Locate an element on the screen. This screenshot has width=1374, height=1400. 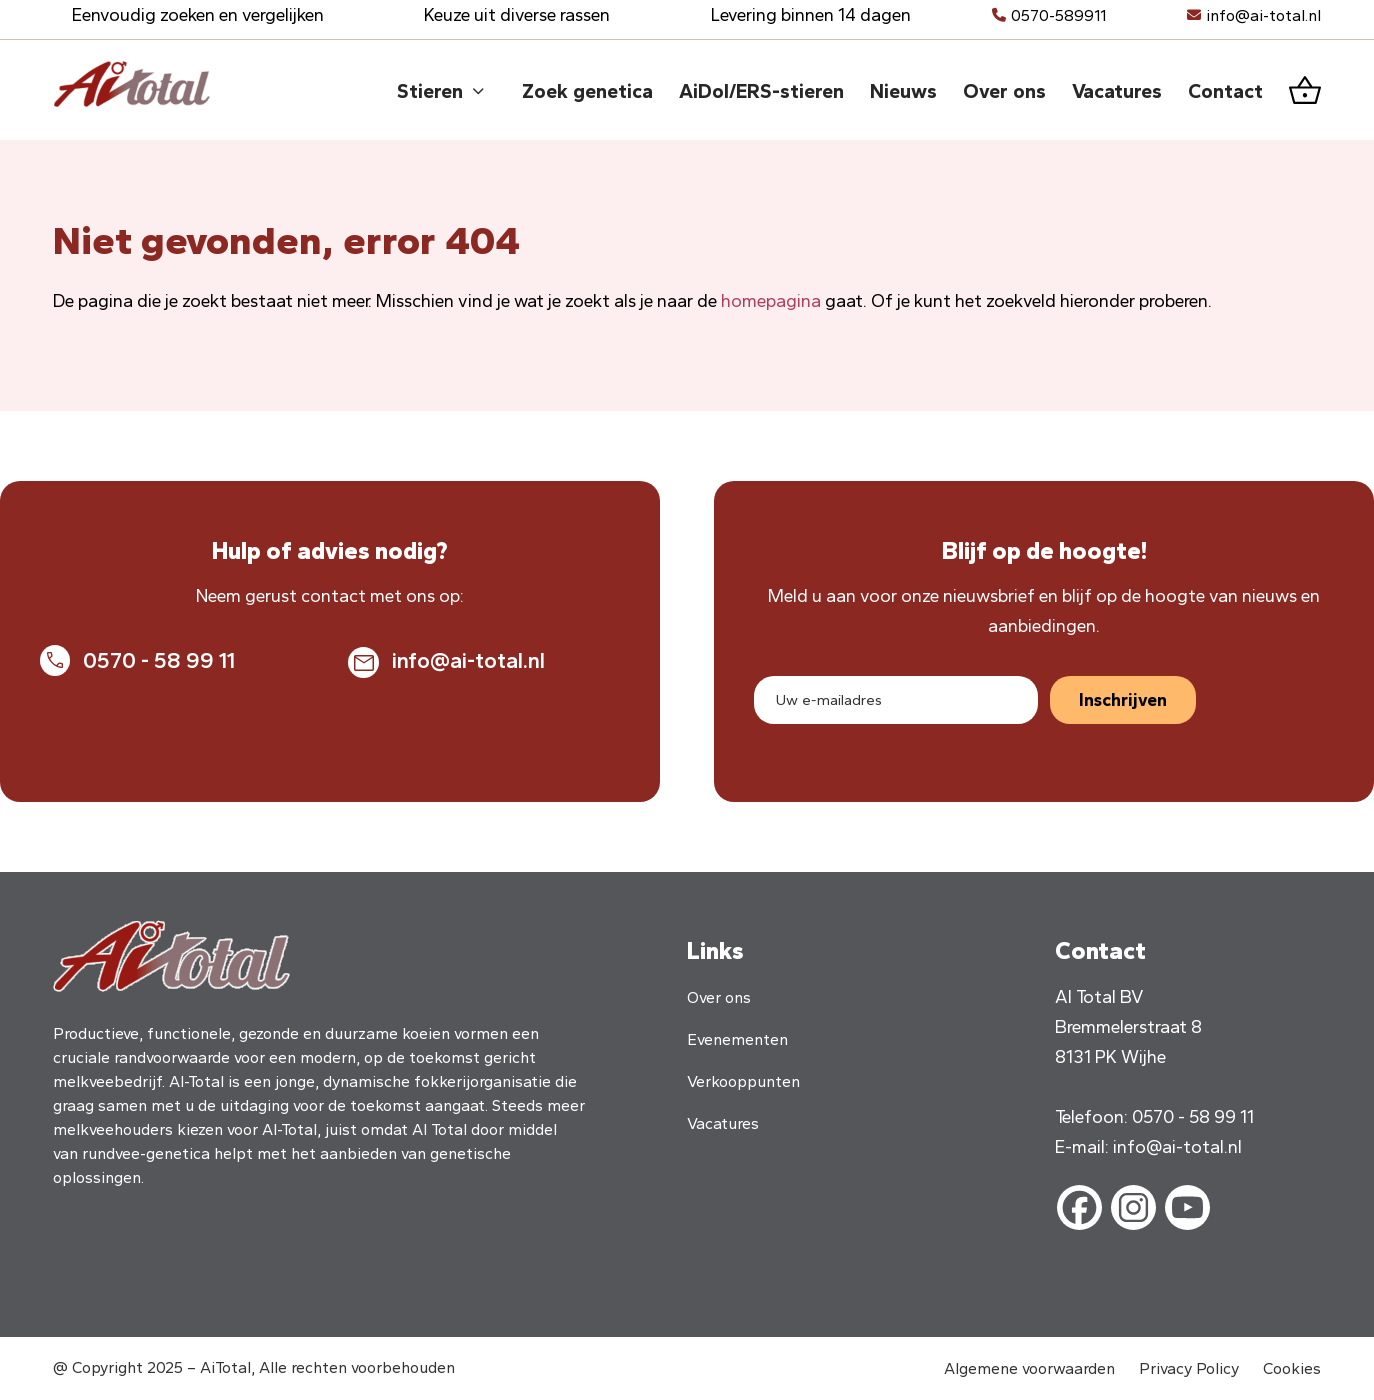
0570-589911 is located at coordinates (1058, 15).